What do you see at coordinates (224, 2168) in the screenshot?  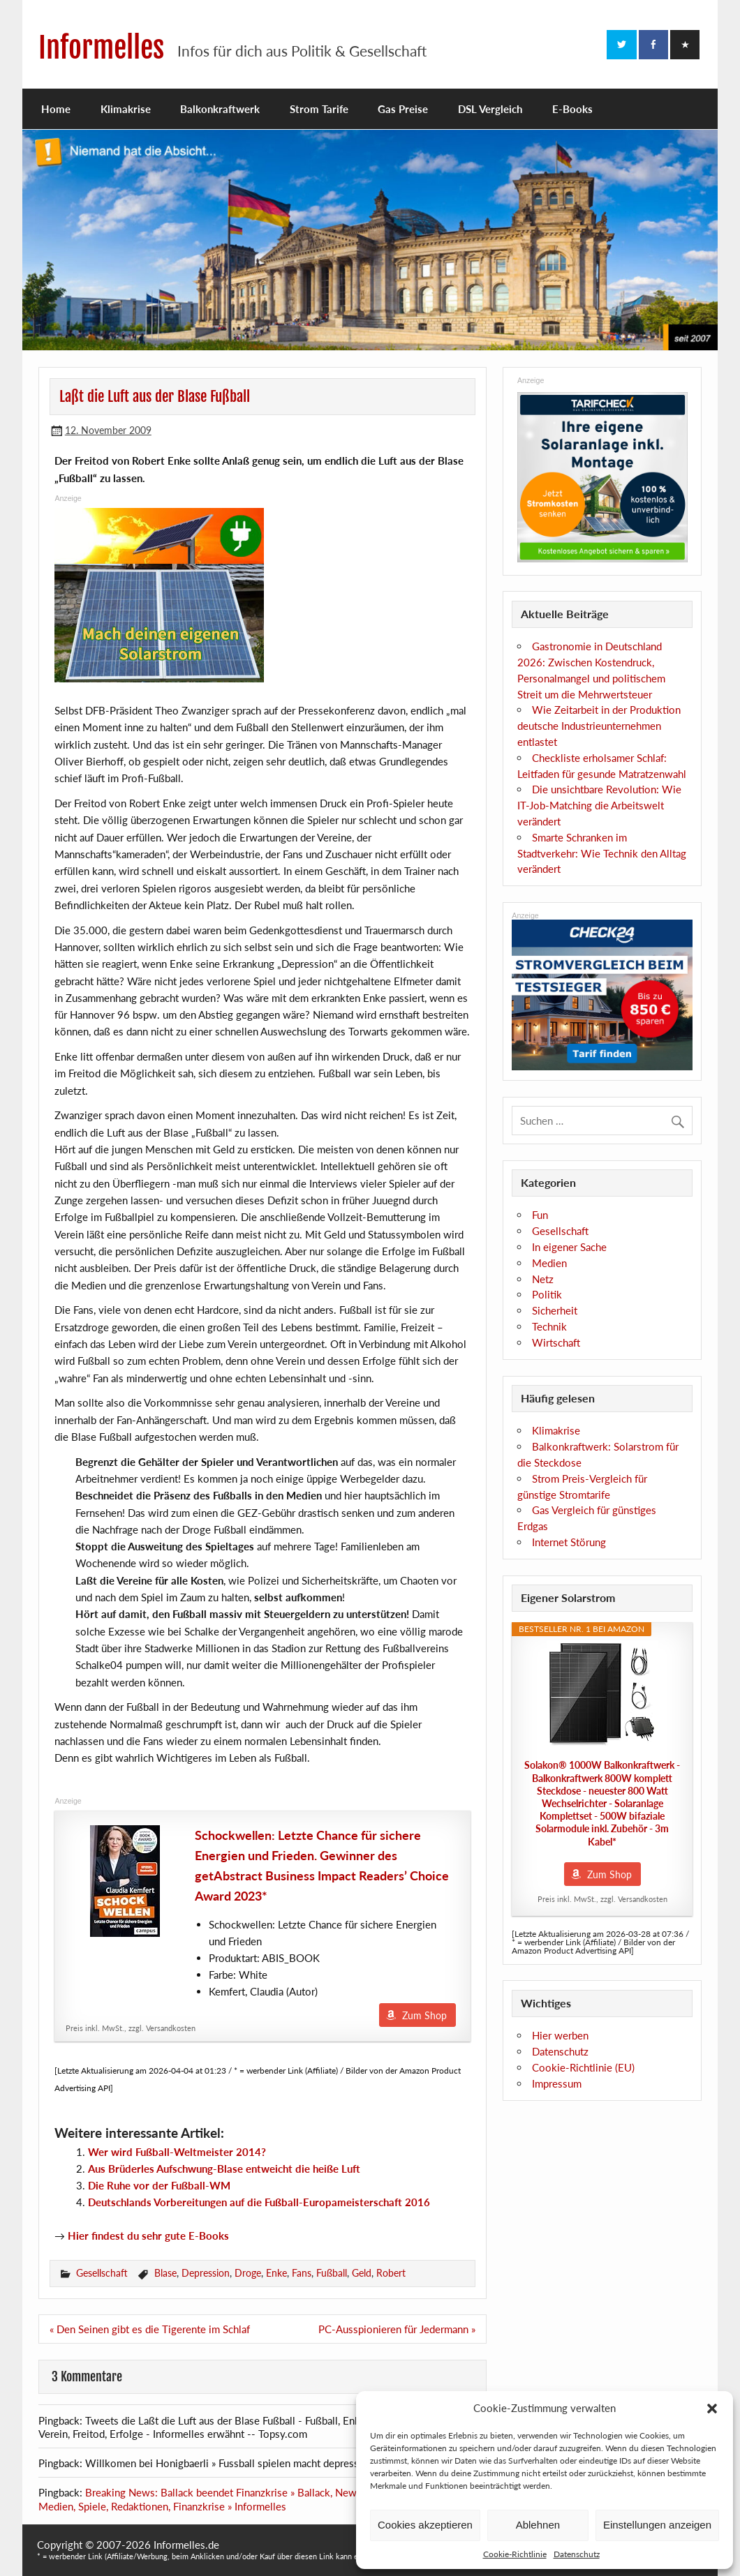 I see `Aus Brüderles Aufschwung-Blase entweicht die heiße Luft` at bounding box center [224, 2168].